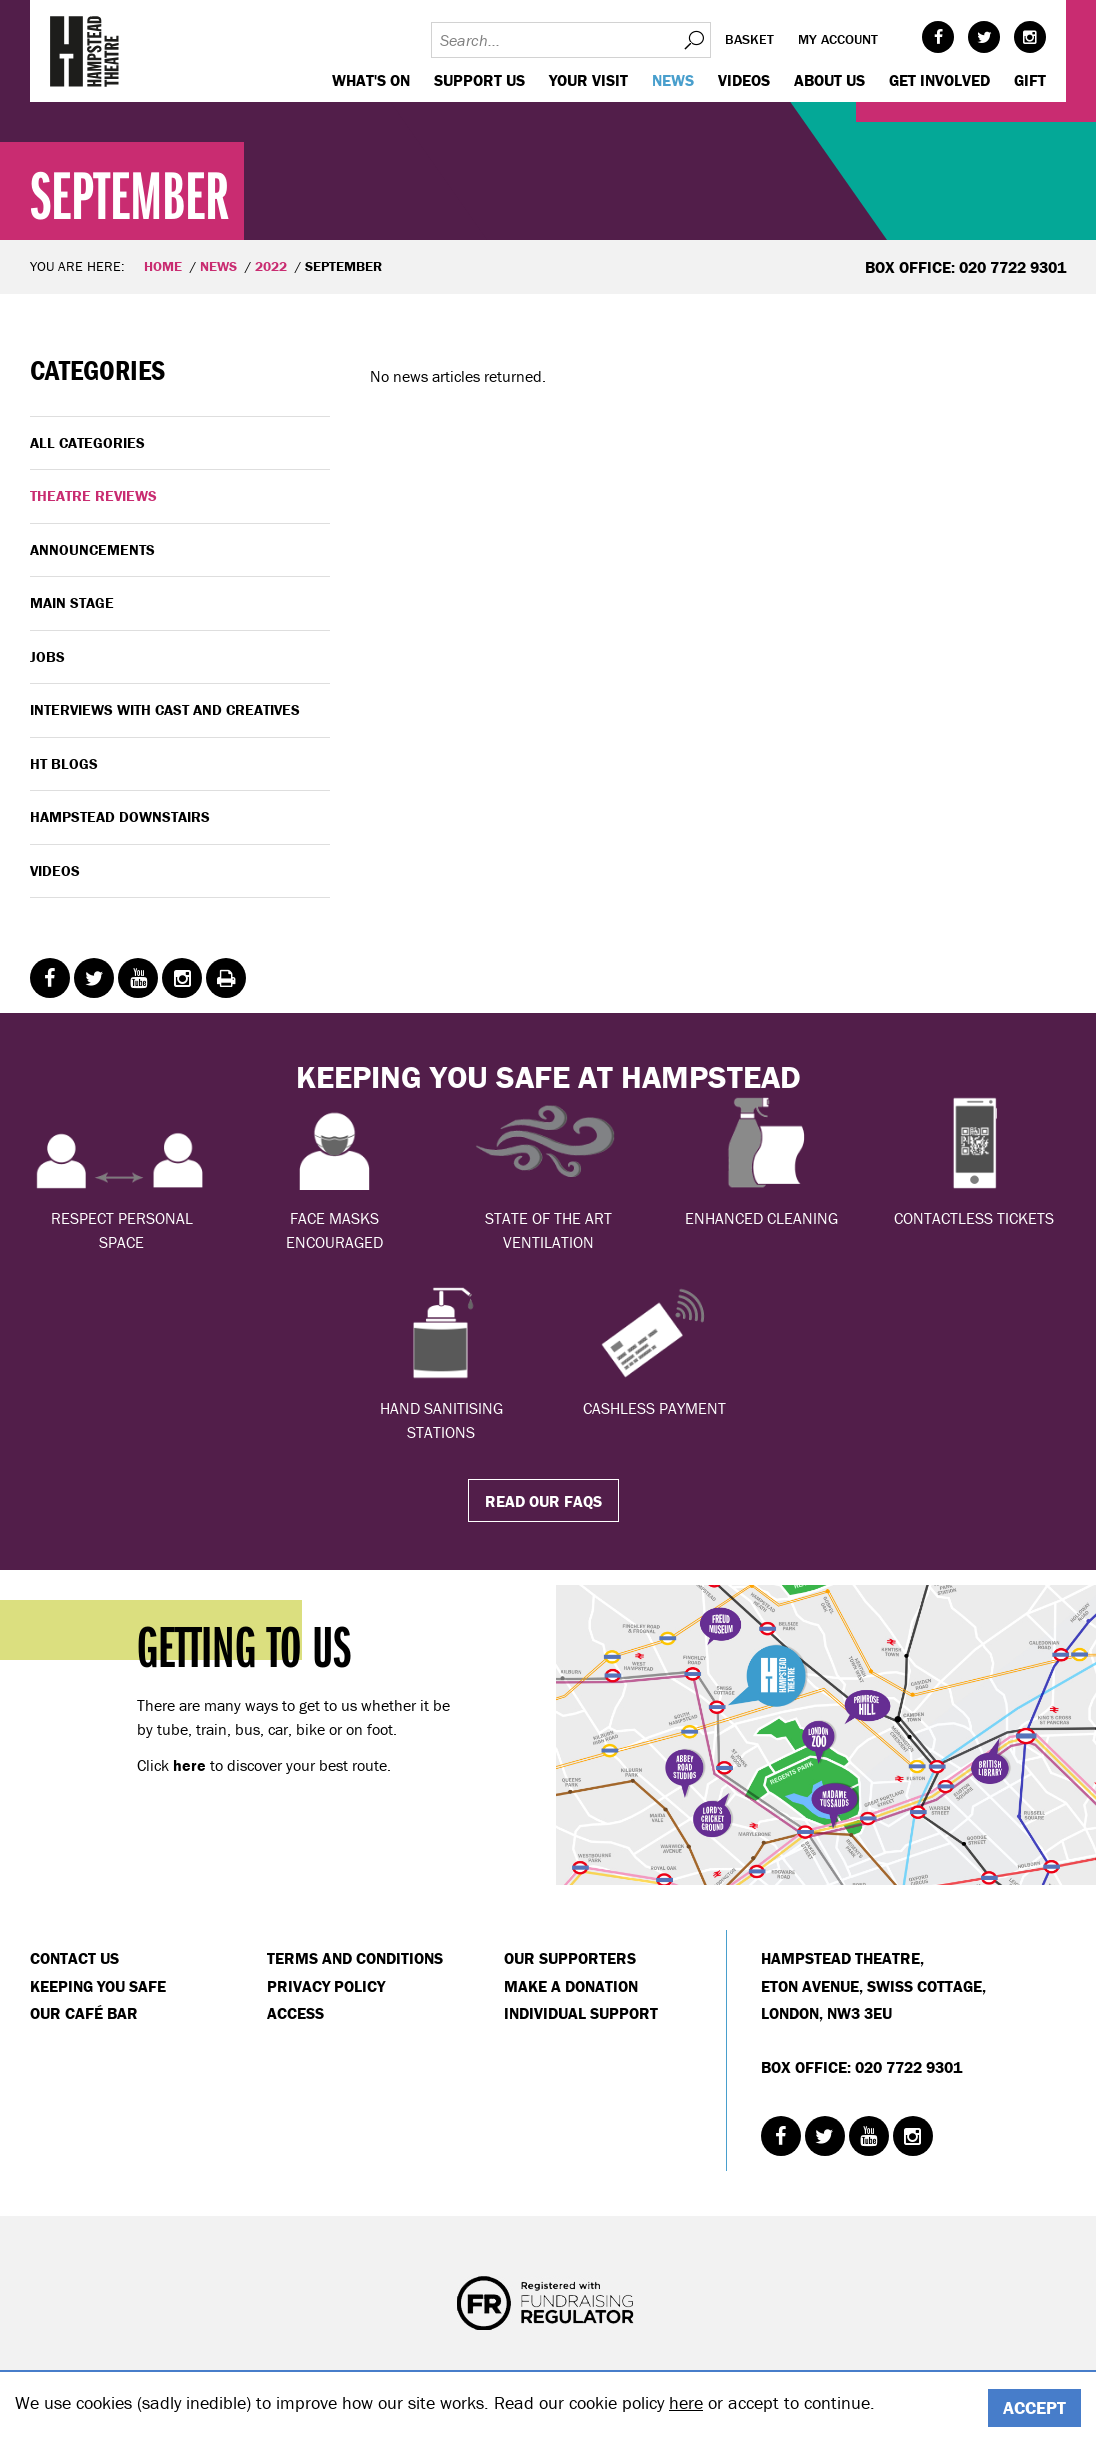  Describe the element at coordinates (92, 549) in the screenshot. I see `Announcements` at that location.